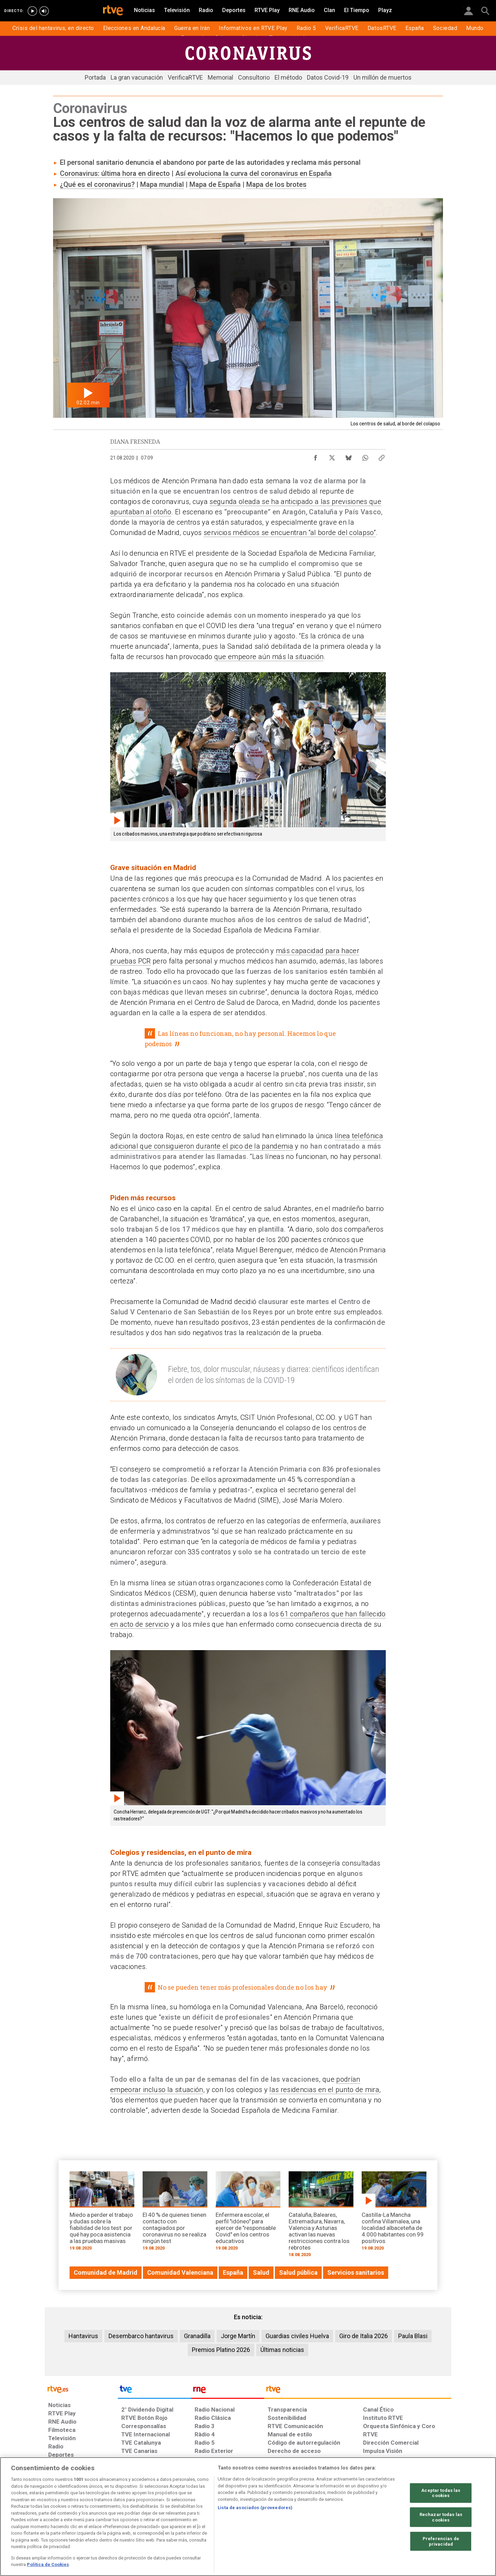 The width and height of the screenshot is (496, 2576). I want to click on [Compartir contenido en X (Twitter) [ventana emergente]], so click(332, 456).